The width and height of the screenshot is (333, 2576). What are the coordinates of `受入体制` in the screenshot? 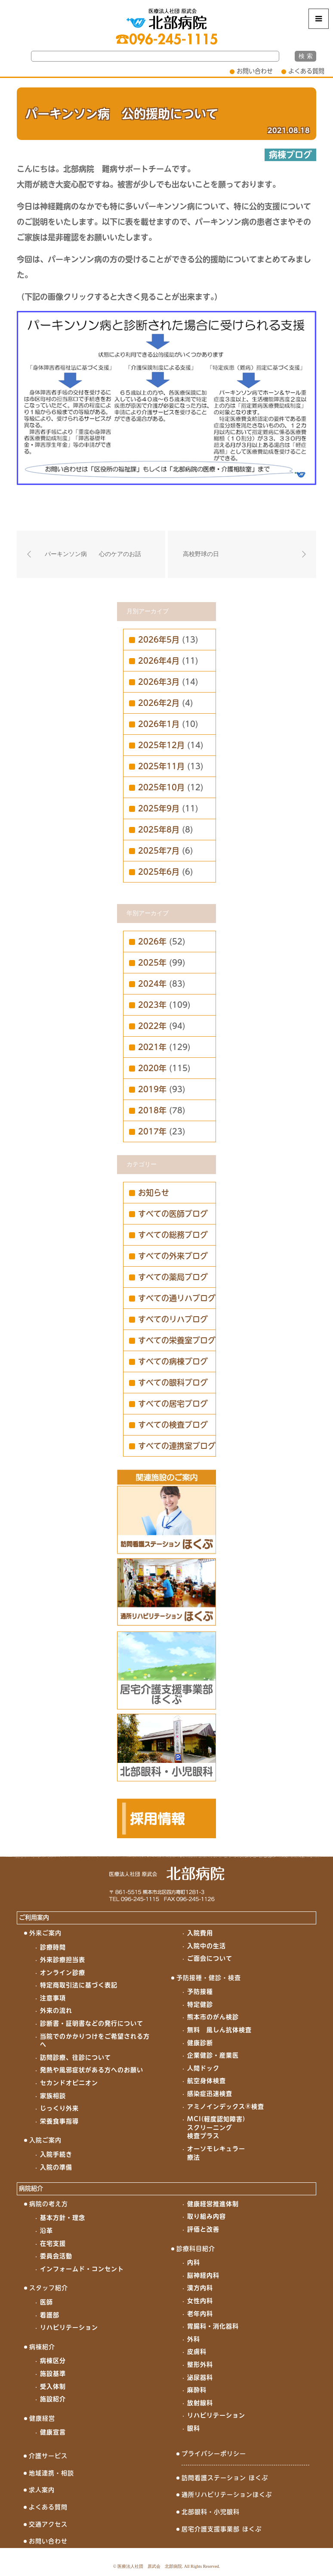 It's located at (53, 2386).